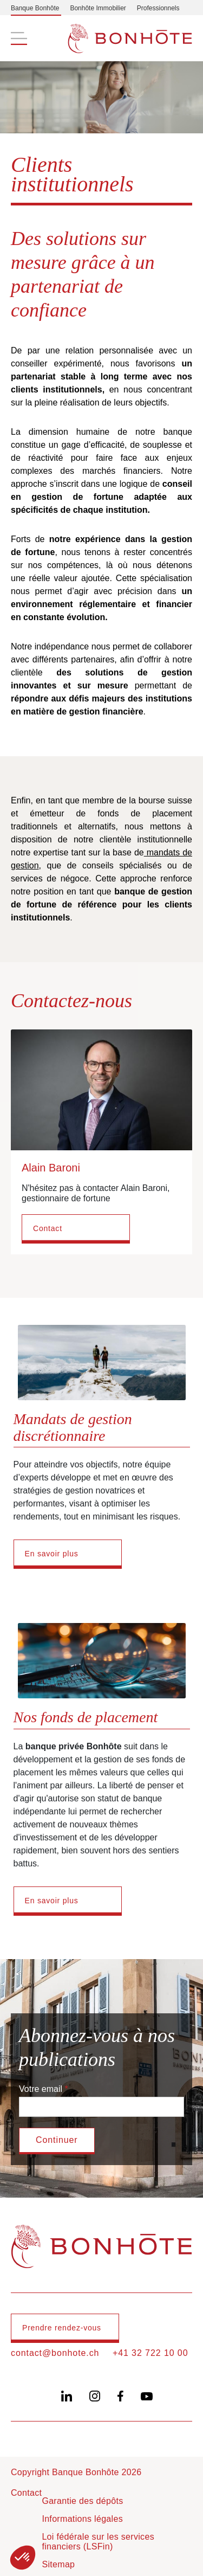 This screenshot has width=203, height=2576. I want to click on En savoir plus, so click(51, 1553).